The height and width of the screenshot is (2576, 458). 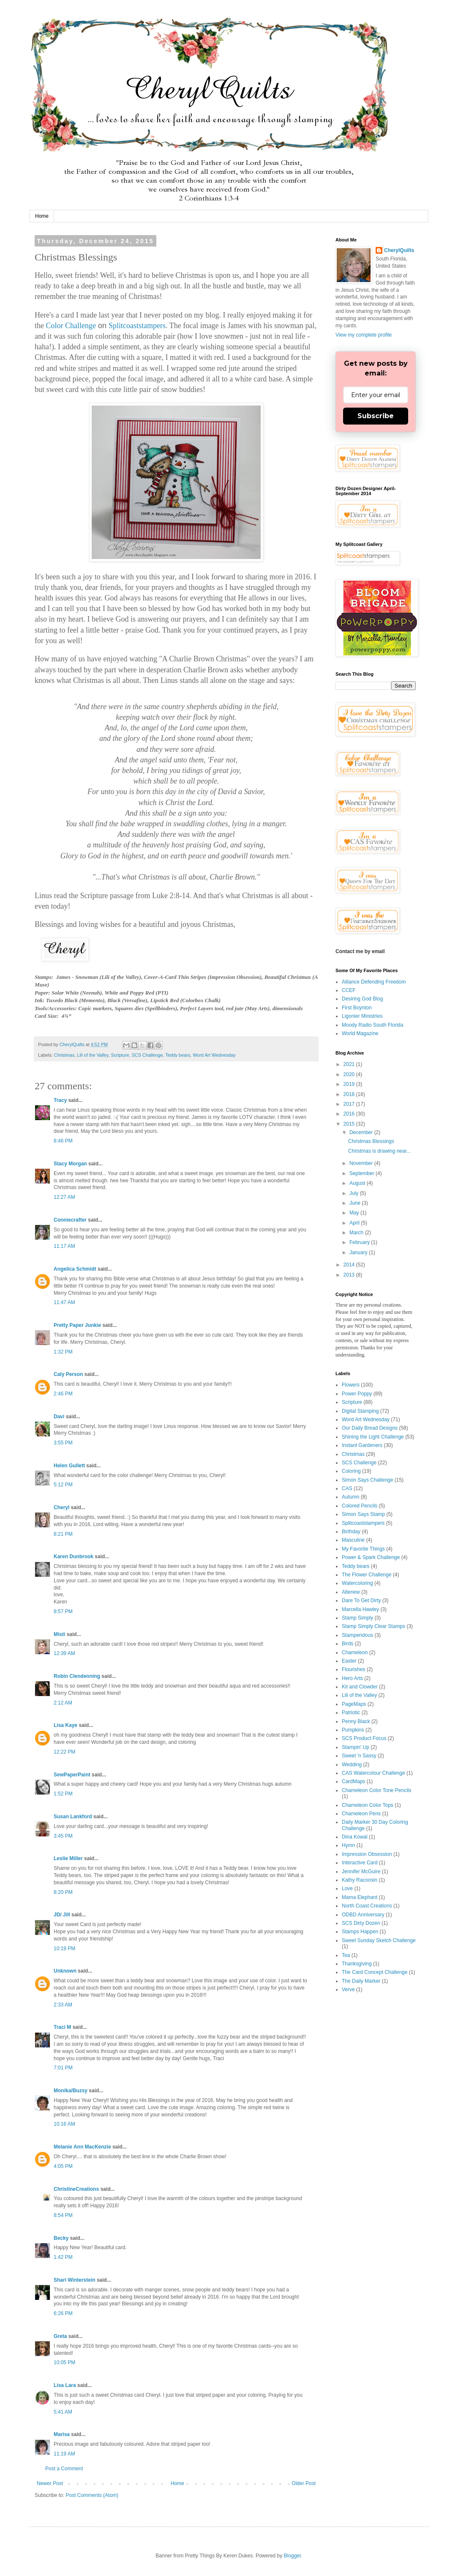 What do you see at coordinates (62, 2434) in the screenshot?
I see `Marisa` at bounding box center [62, 2434].